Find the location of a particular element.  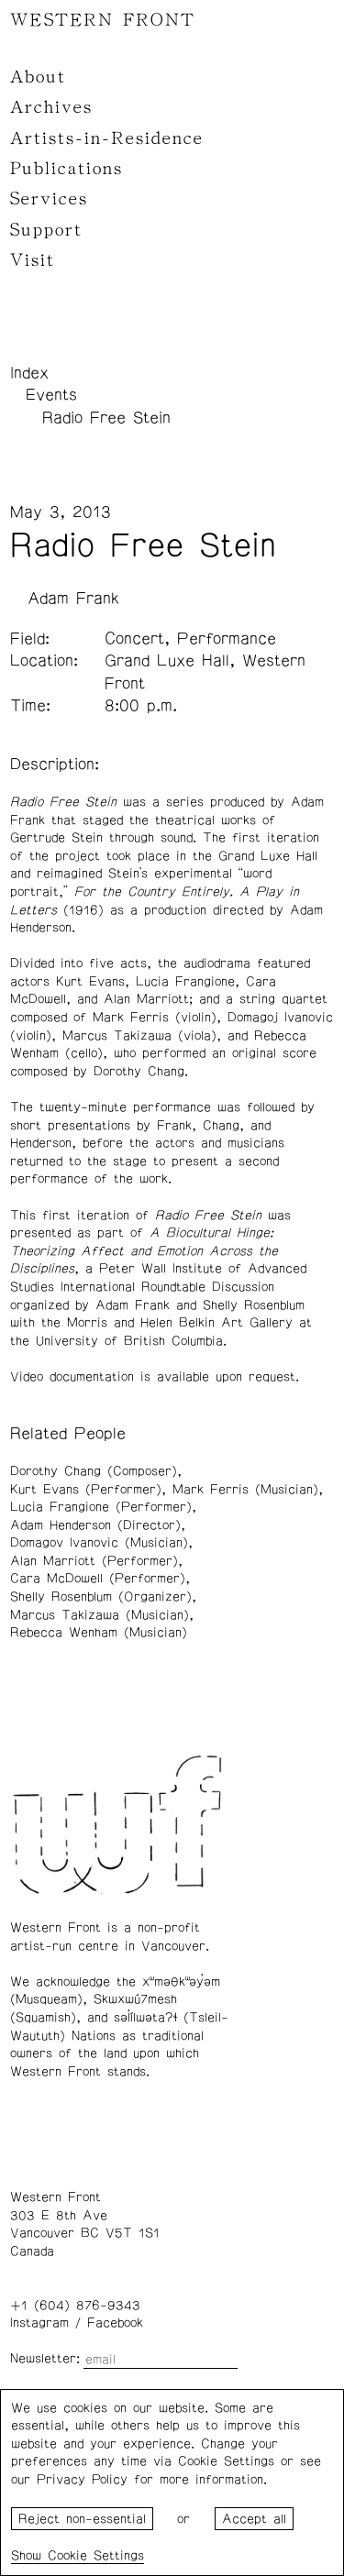

Artists-in-Residence is located at coordinates (107, 138).